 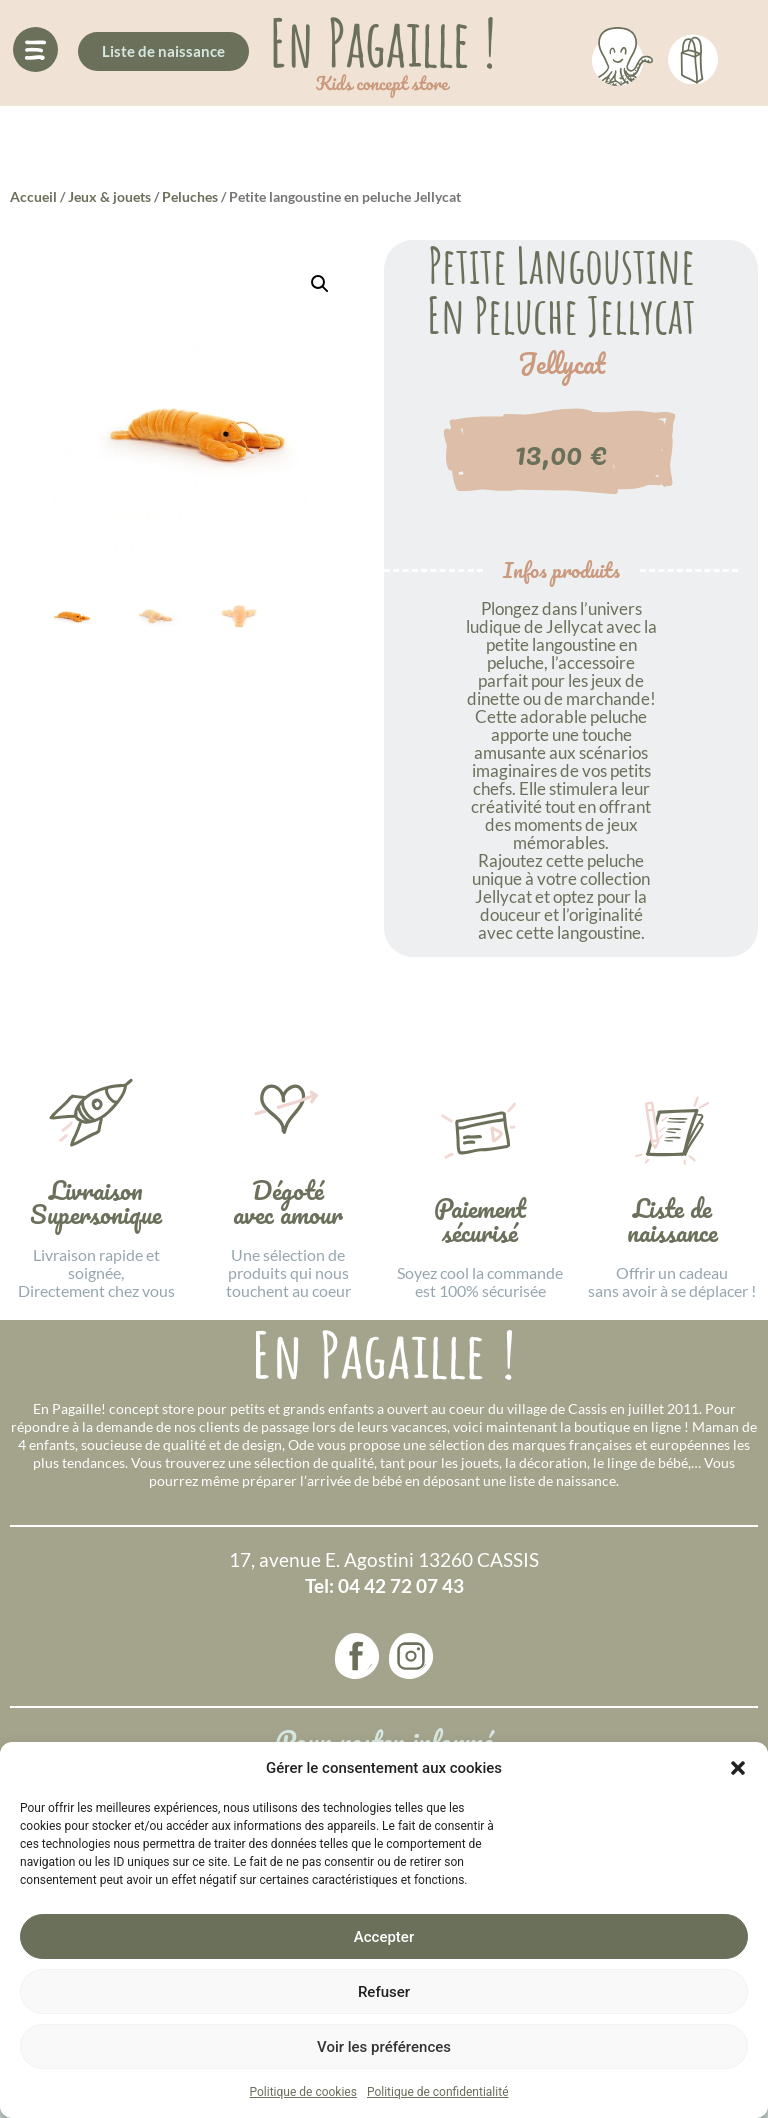 I want to click on Peluches, so click(x=190, y=196).